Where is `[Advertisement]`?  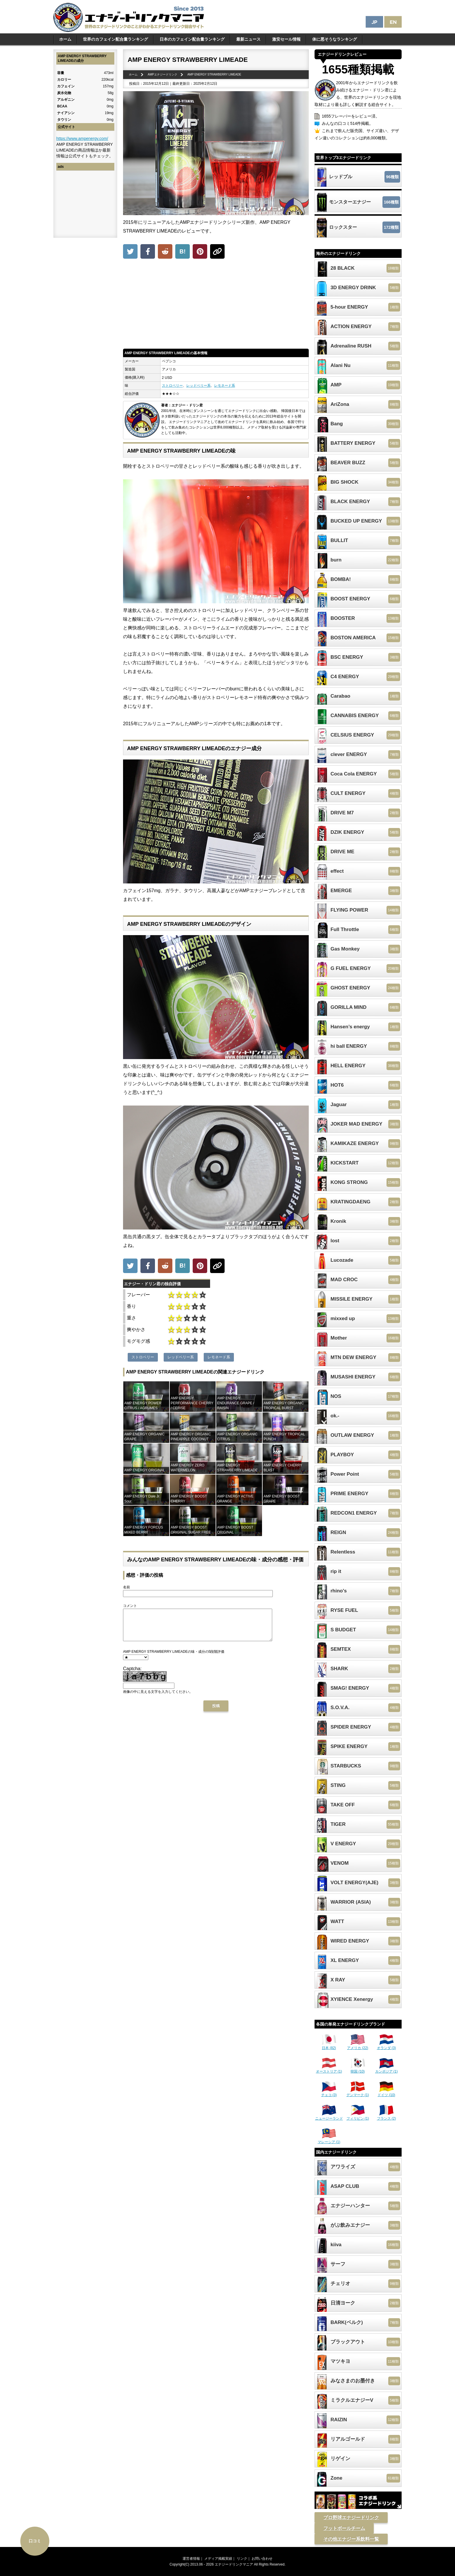
[Advertisement] is located at coordinates (216, 305).